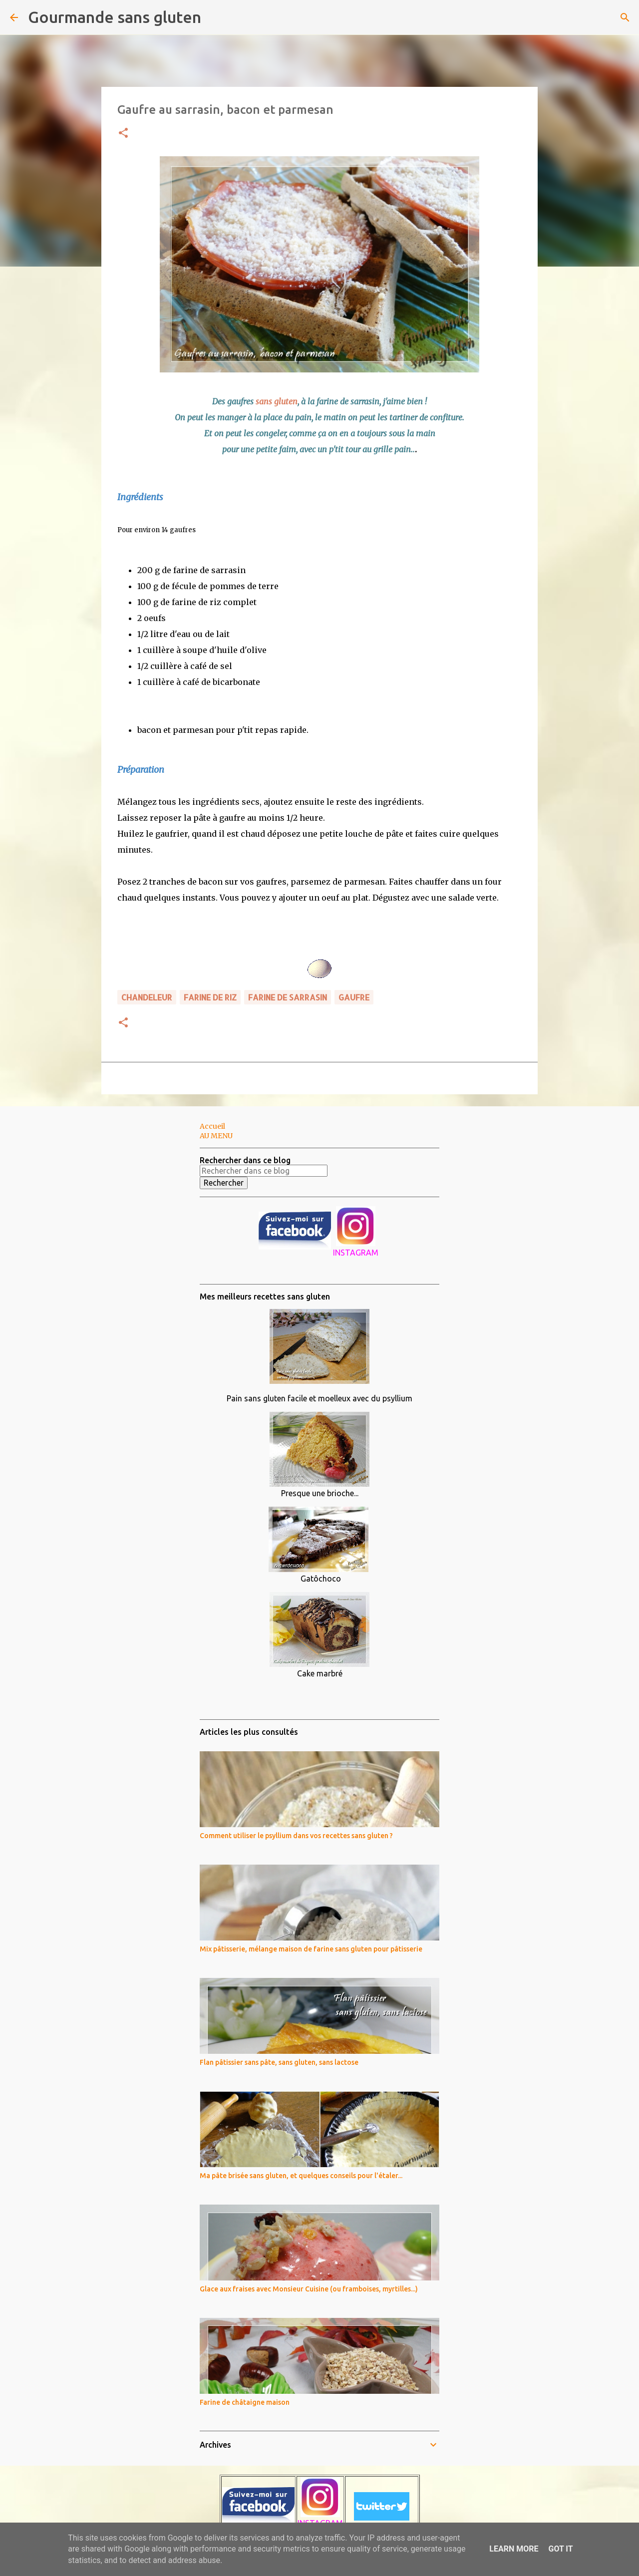 The image size is (639, 2576). I want to click on CHANDELEUR, so click(146, 997).